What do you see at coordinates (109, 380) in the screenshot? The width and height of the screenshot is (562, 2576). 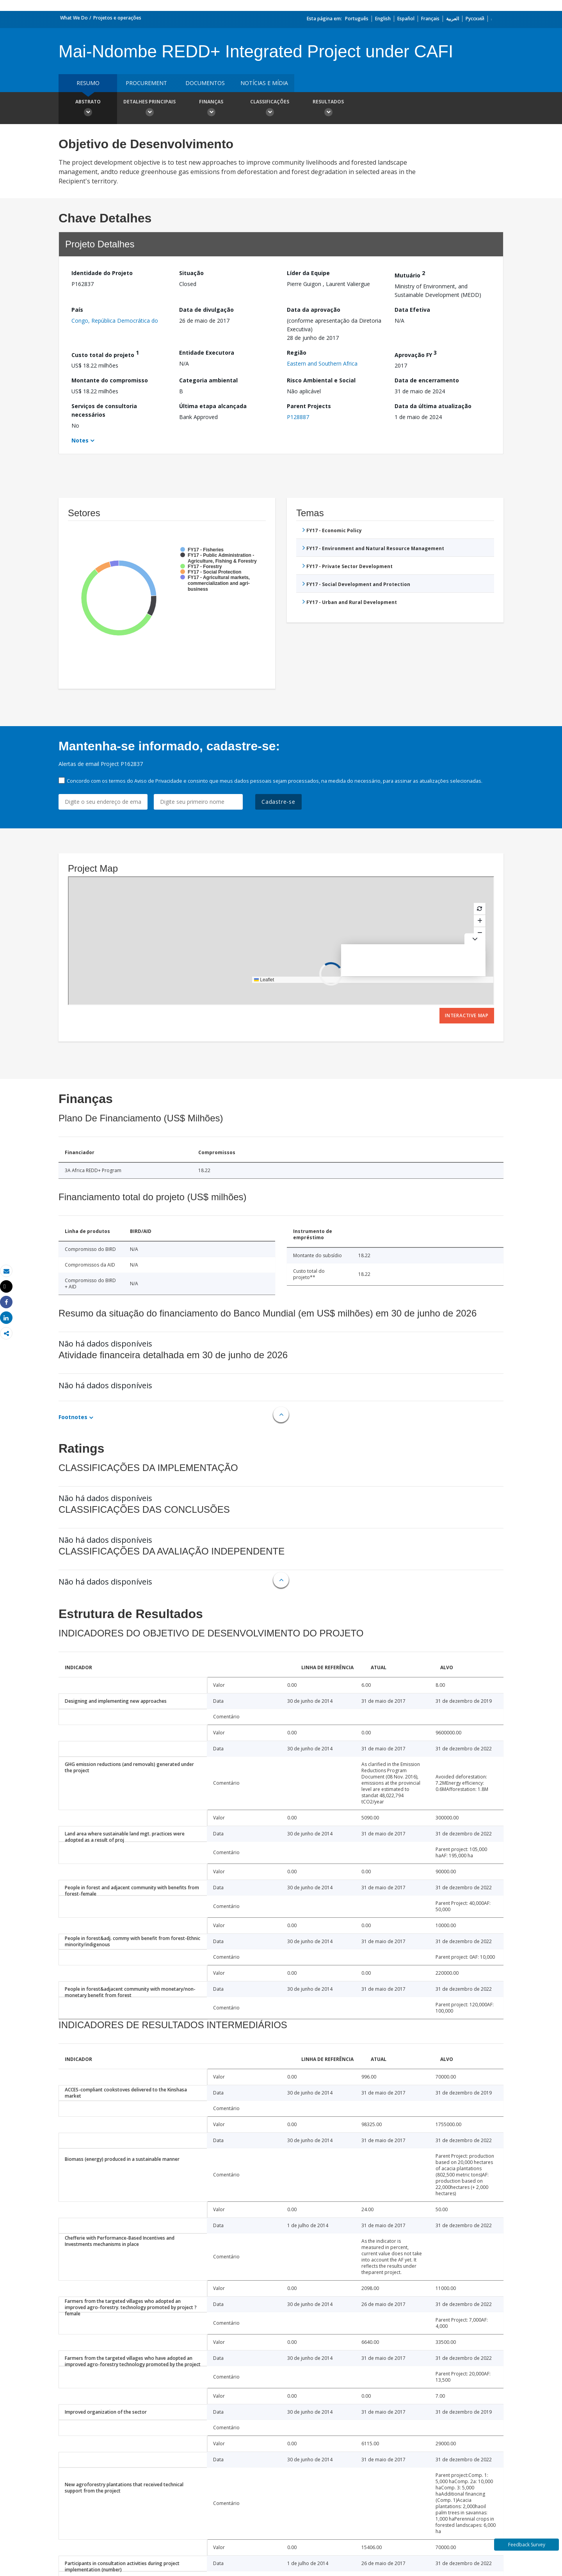 I see `Montante do compromisso` at bounding box center [109, 380].